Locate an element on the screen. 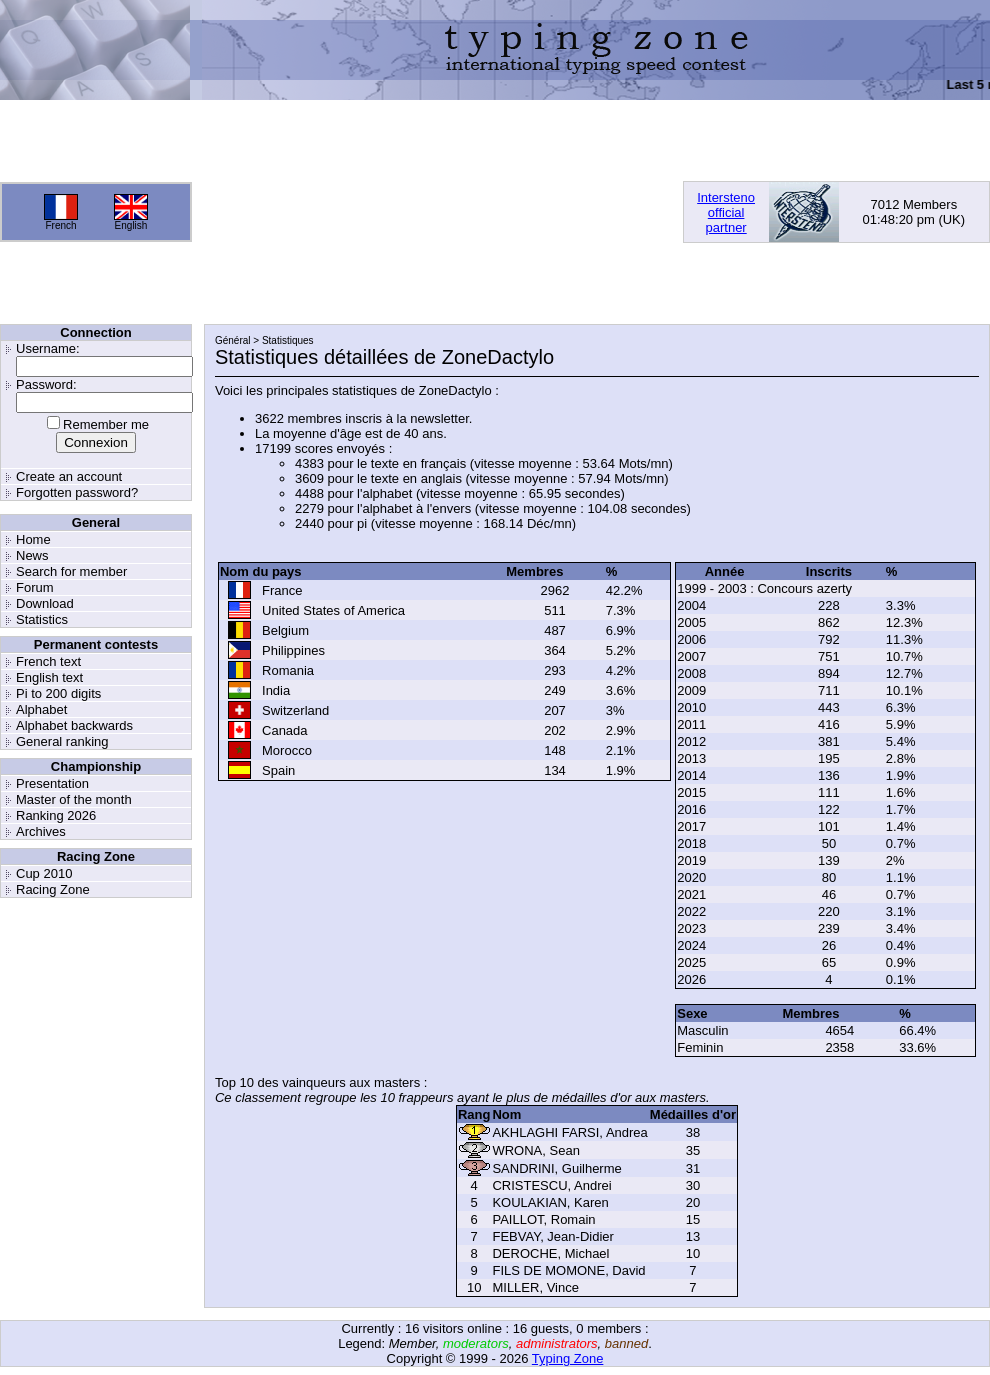 This screenshot has height=1375, width=990. SANDRINI, Guilherme is located at coordinates (556, 1168).